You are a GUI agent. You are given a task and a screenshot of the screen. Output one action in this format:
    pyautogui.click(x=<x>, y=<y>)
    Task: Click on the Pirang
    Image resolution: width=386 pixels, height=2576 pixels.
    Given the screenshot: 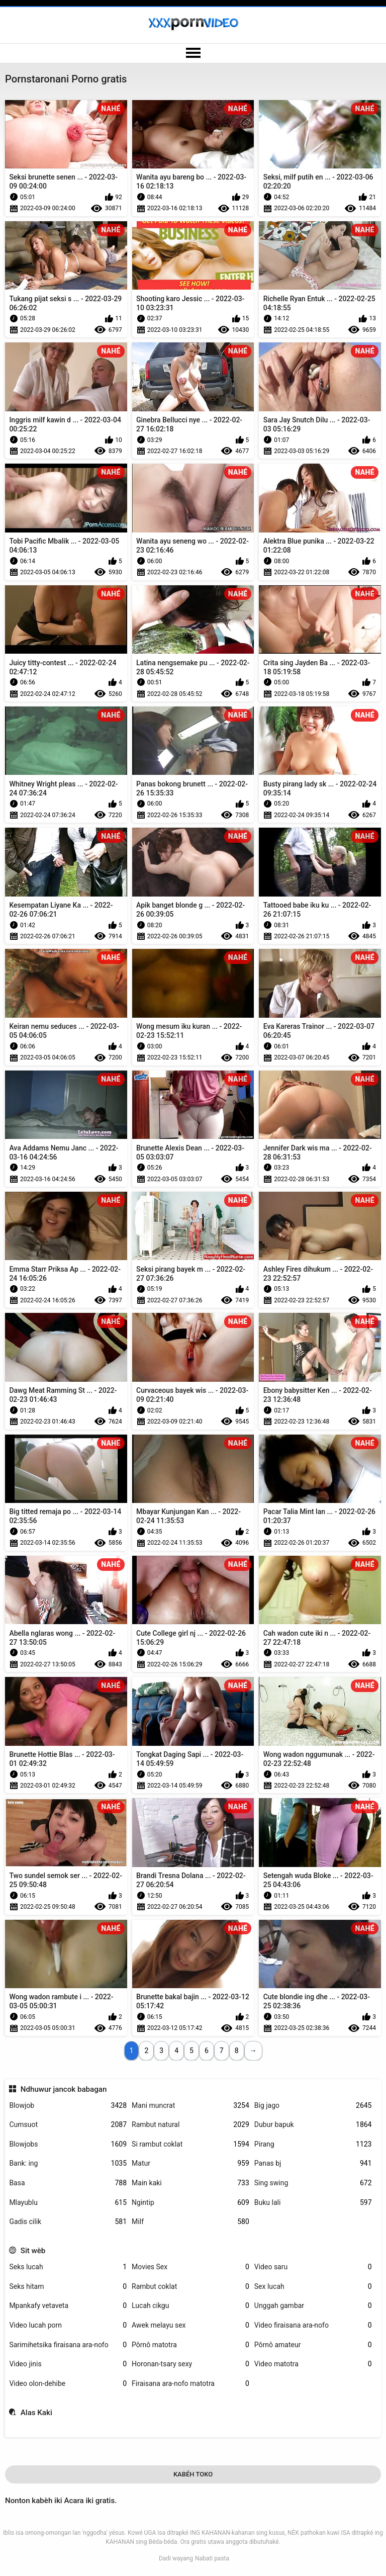 What is the action you would take?
    pyautogui.click(x=313, y=2144)
    